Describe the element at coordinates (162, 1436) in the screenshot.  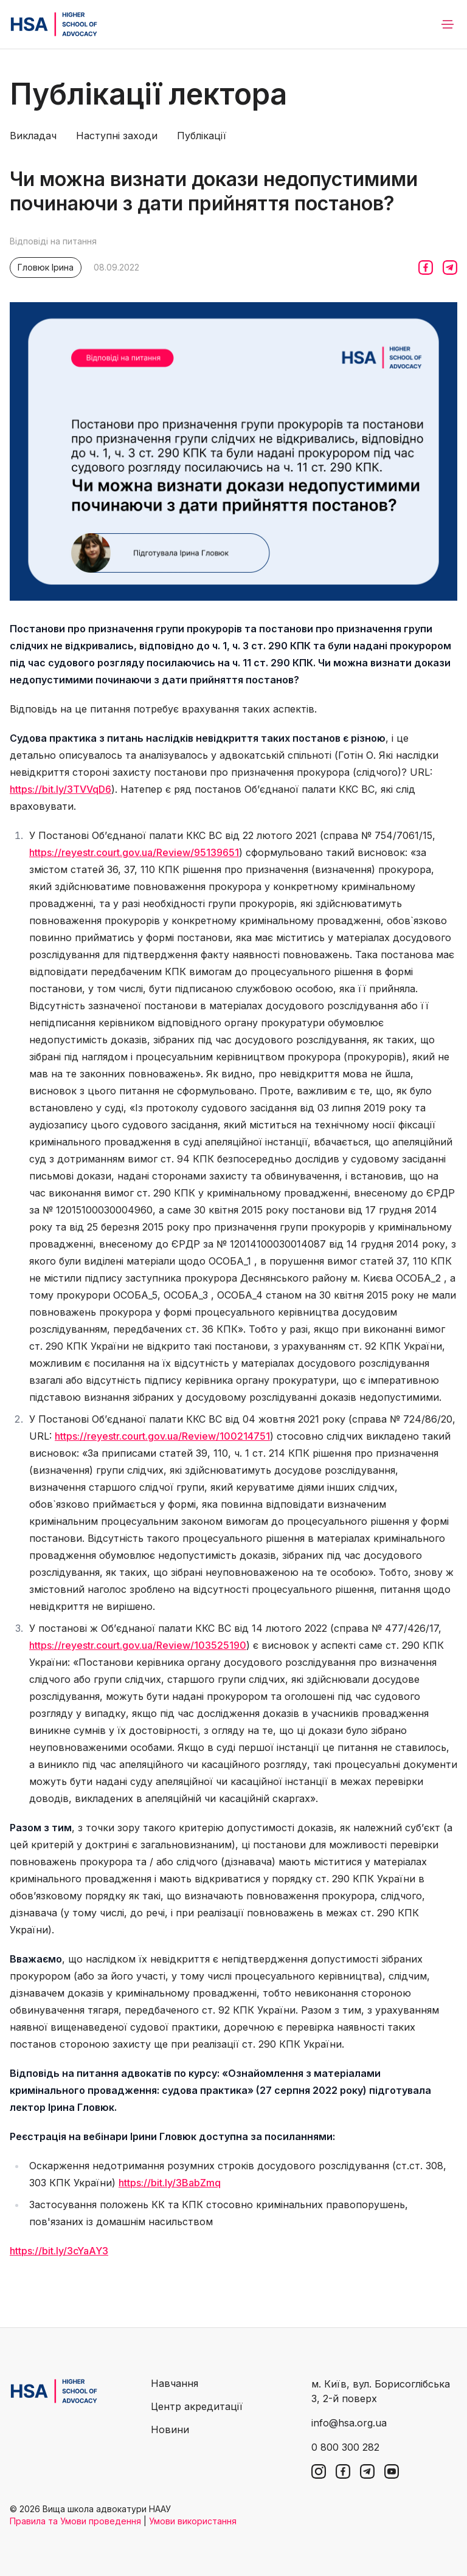
I see `https://reyestr.court.gov.ua/Review/100214751` at that location.